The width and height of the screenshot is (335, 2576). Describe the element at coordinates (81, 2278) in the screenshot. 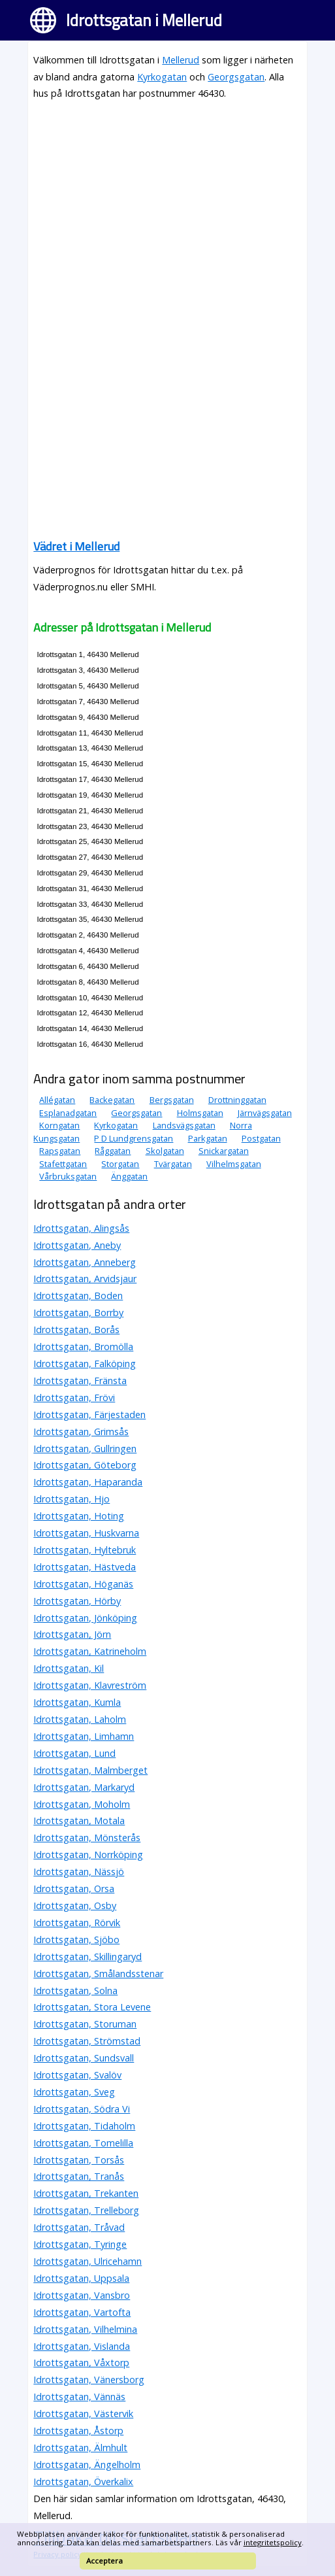

I see `Idrottsgatan, Uppsala` at that location.